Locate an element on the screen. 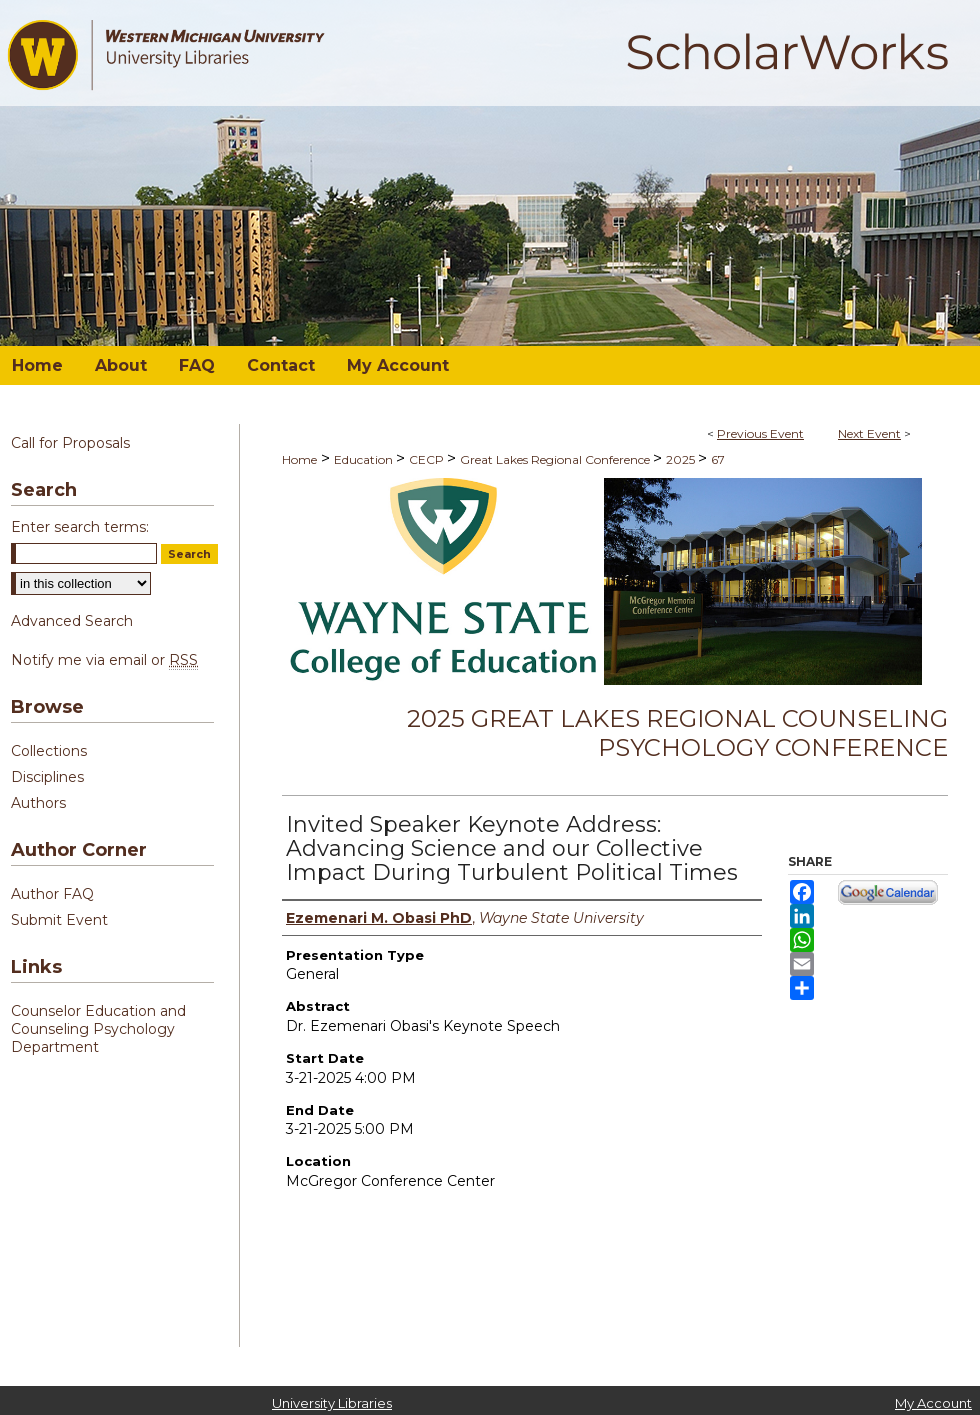 The height and width of the screenshot is (1415, 980). Authors is located at coordinates (38, 803).